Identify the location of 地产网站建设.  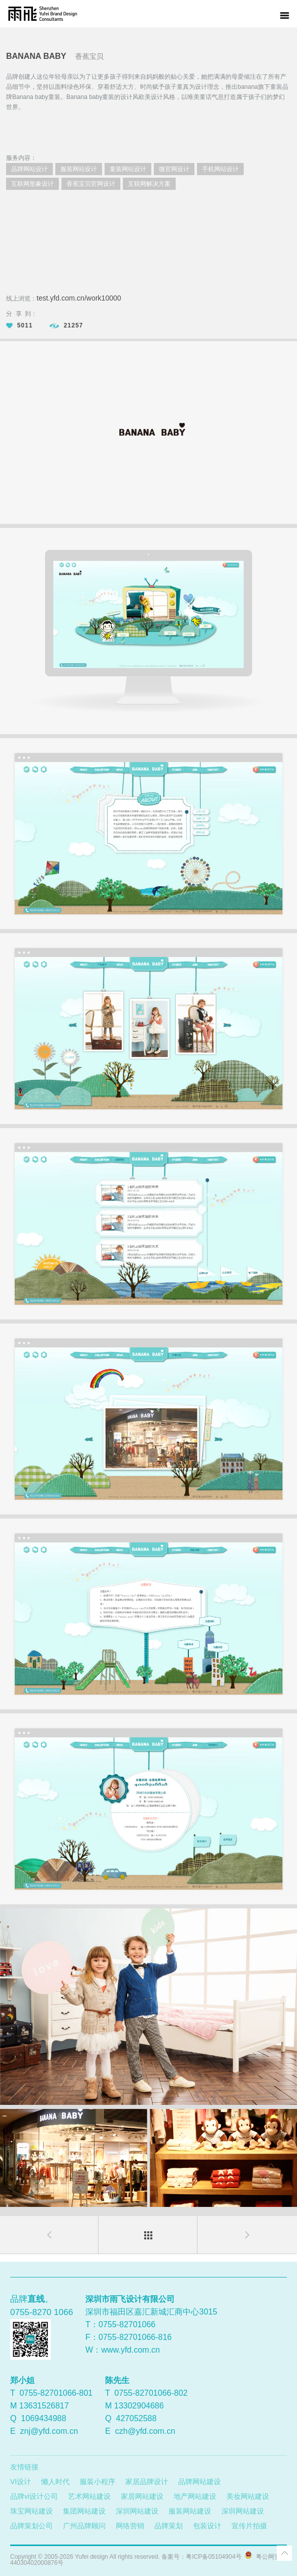
(195, 2496).